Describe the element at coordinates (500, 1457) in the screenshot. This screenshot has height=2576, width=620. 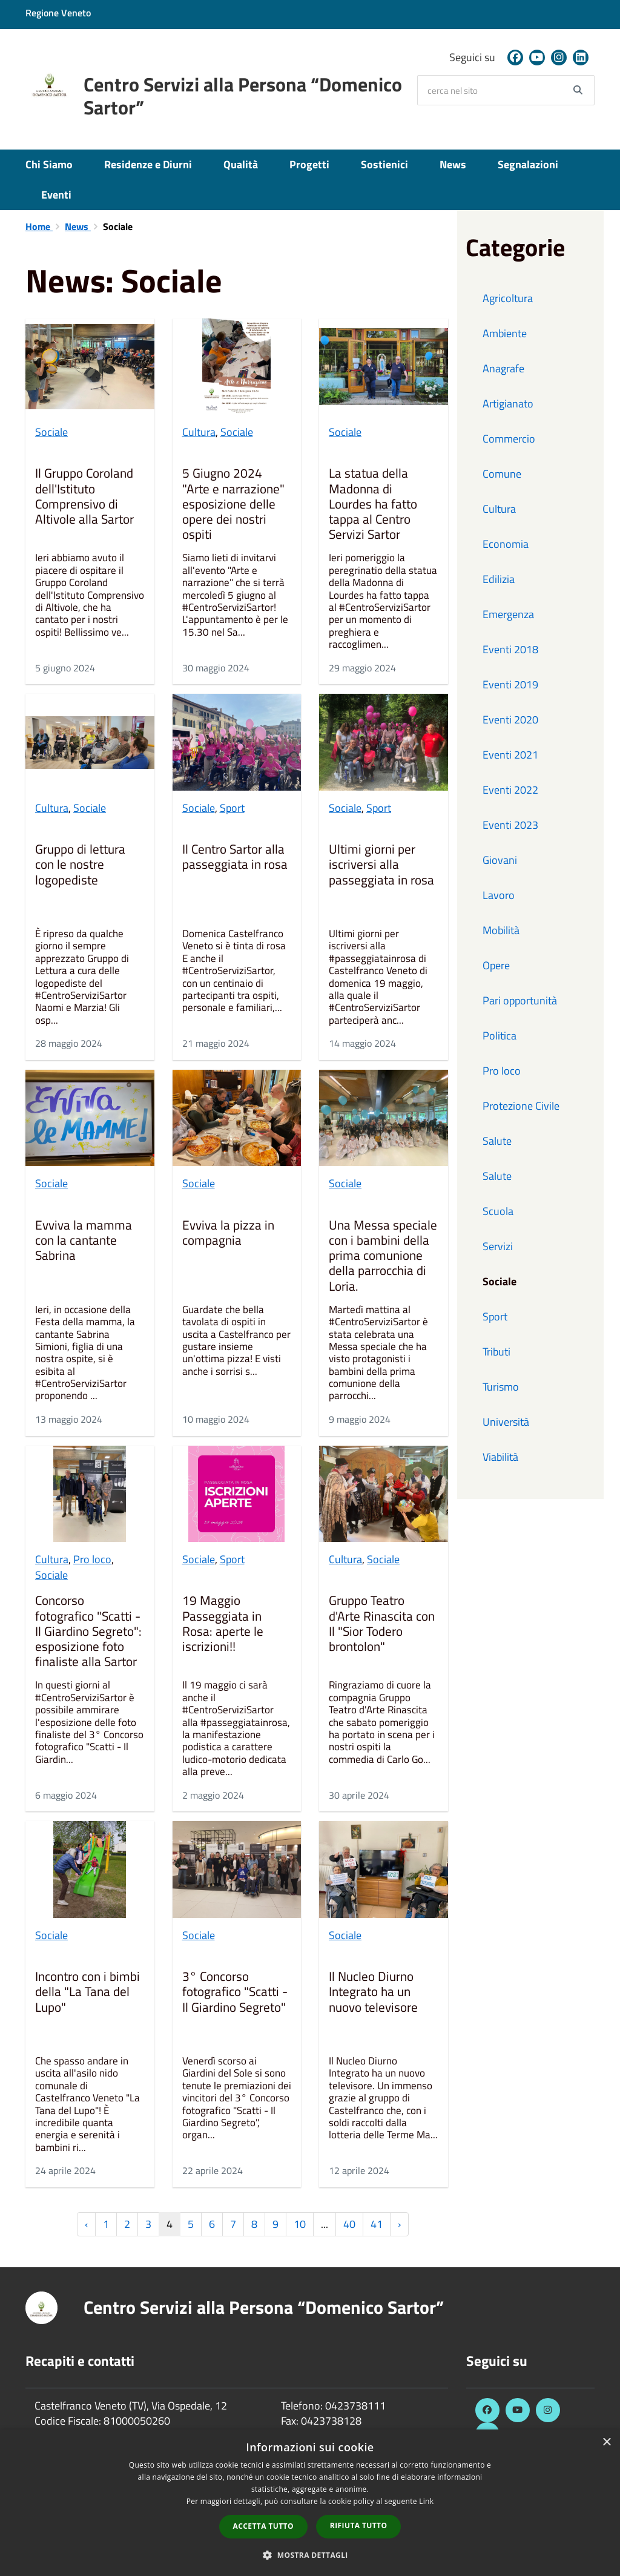
I see `Viabilità` at that location.